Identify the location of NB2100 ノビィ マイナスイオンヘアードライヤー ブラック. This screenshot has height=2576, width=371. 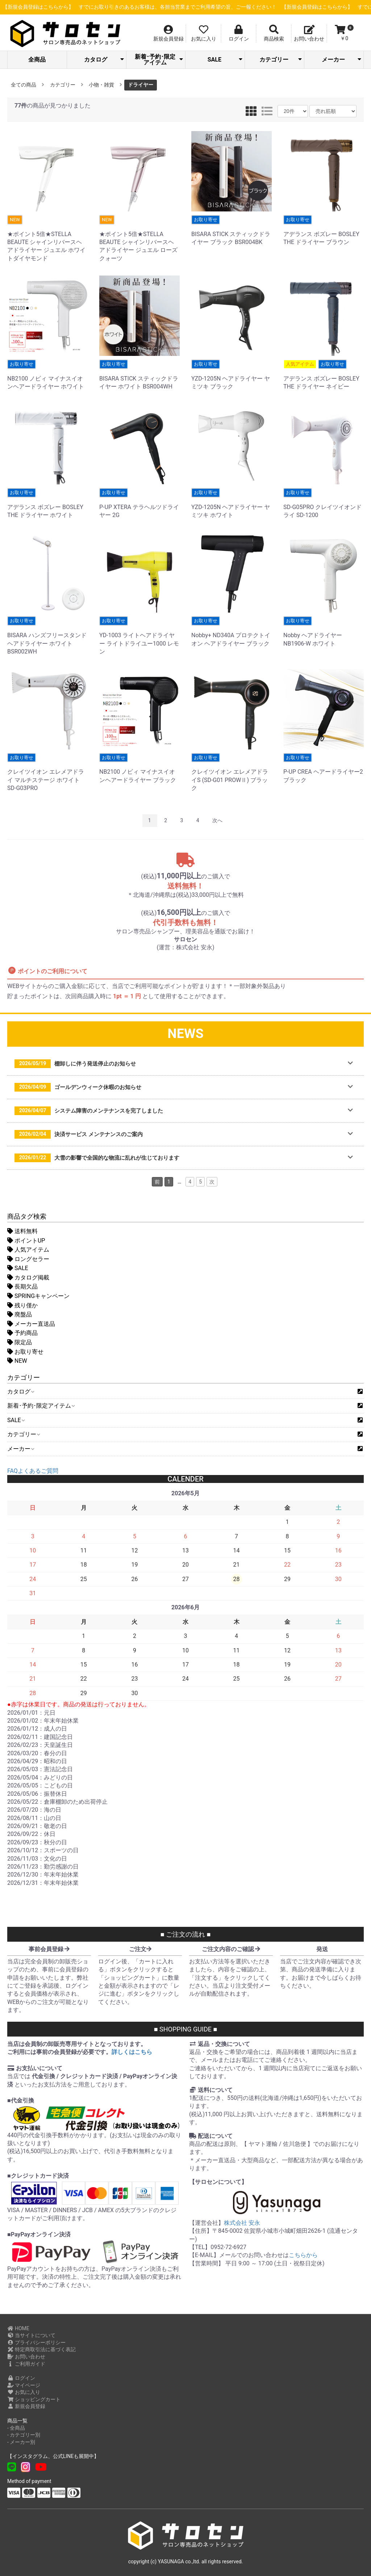
(139, 768).